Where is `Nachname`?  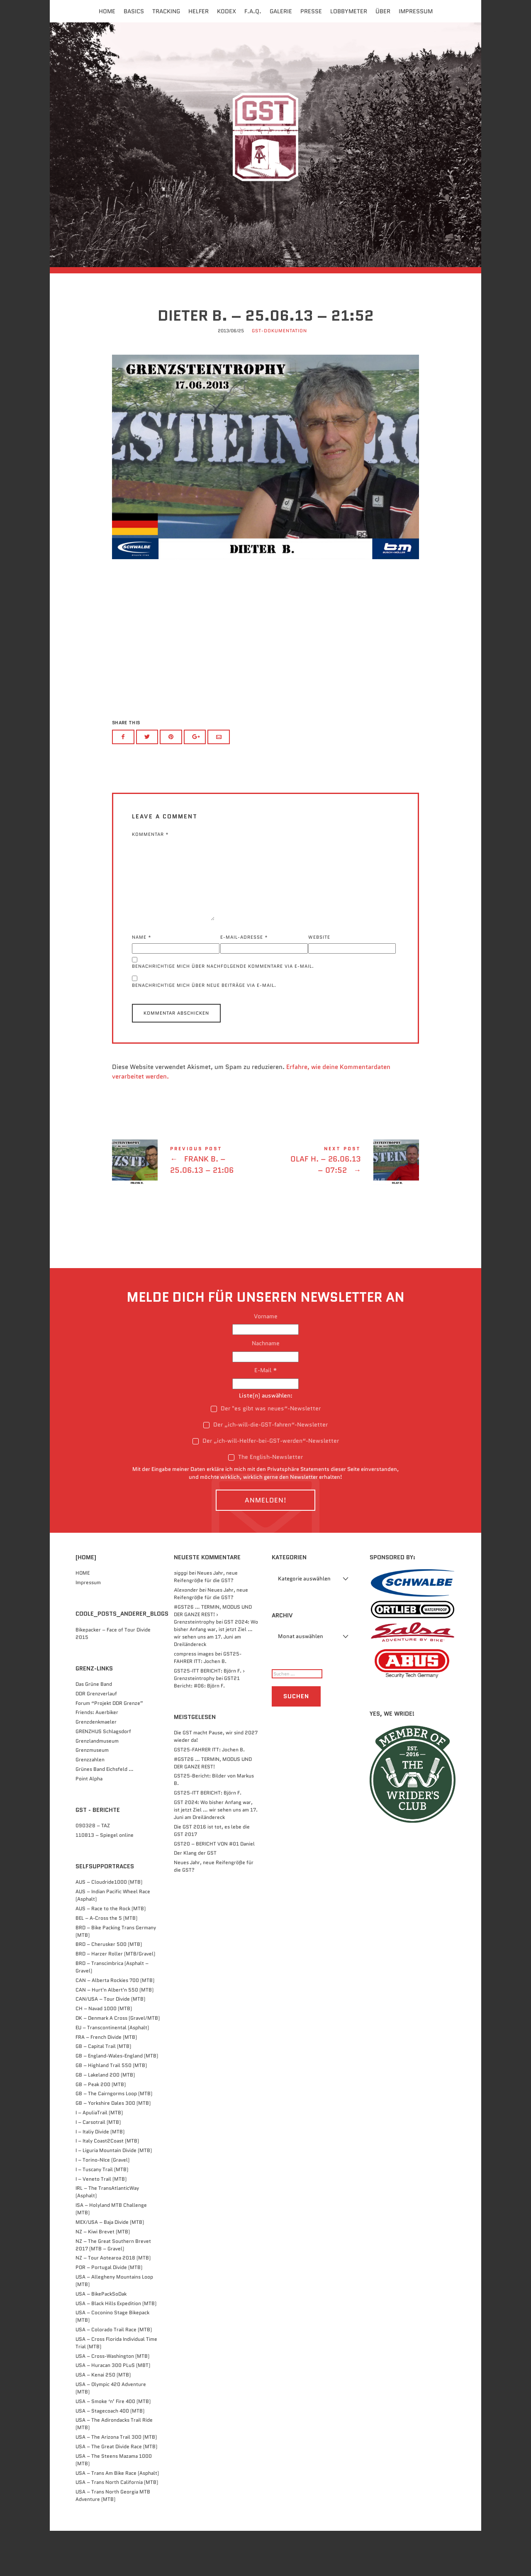
Nachname is located at coordinates (266, 1388).